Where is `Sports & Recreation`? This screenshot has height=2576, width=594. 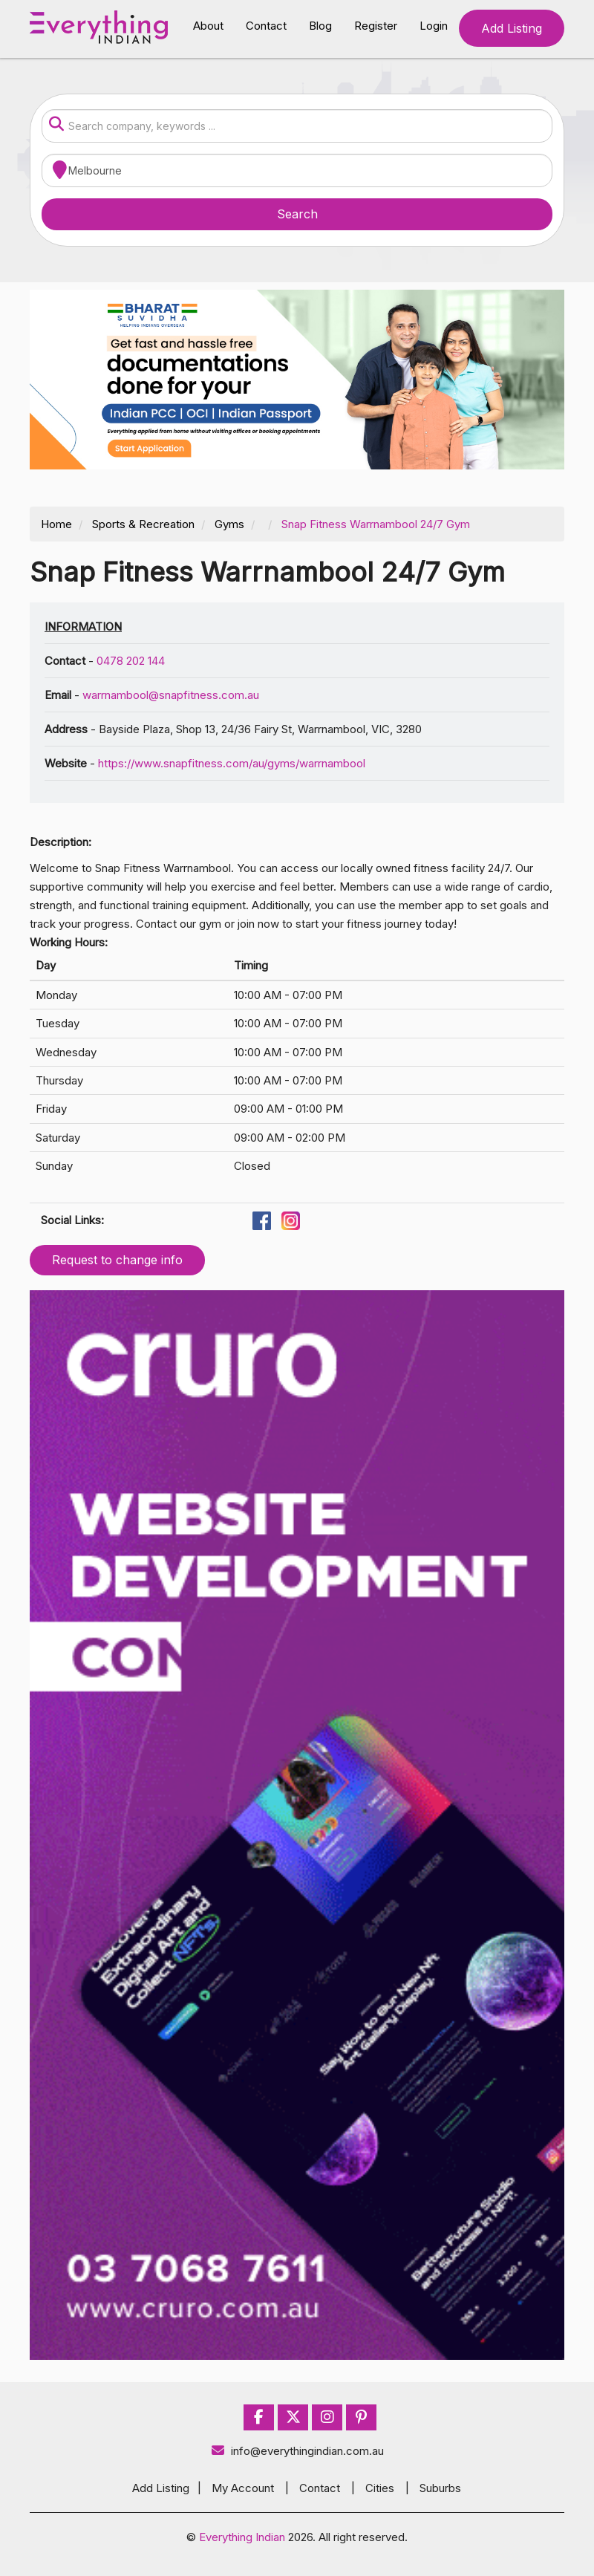
Sports & Recreation is located at coordinates (143, 524).